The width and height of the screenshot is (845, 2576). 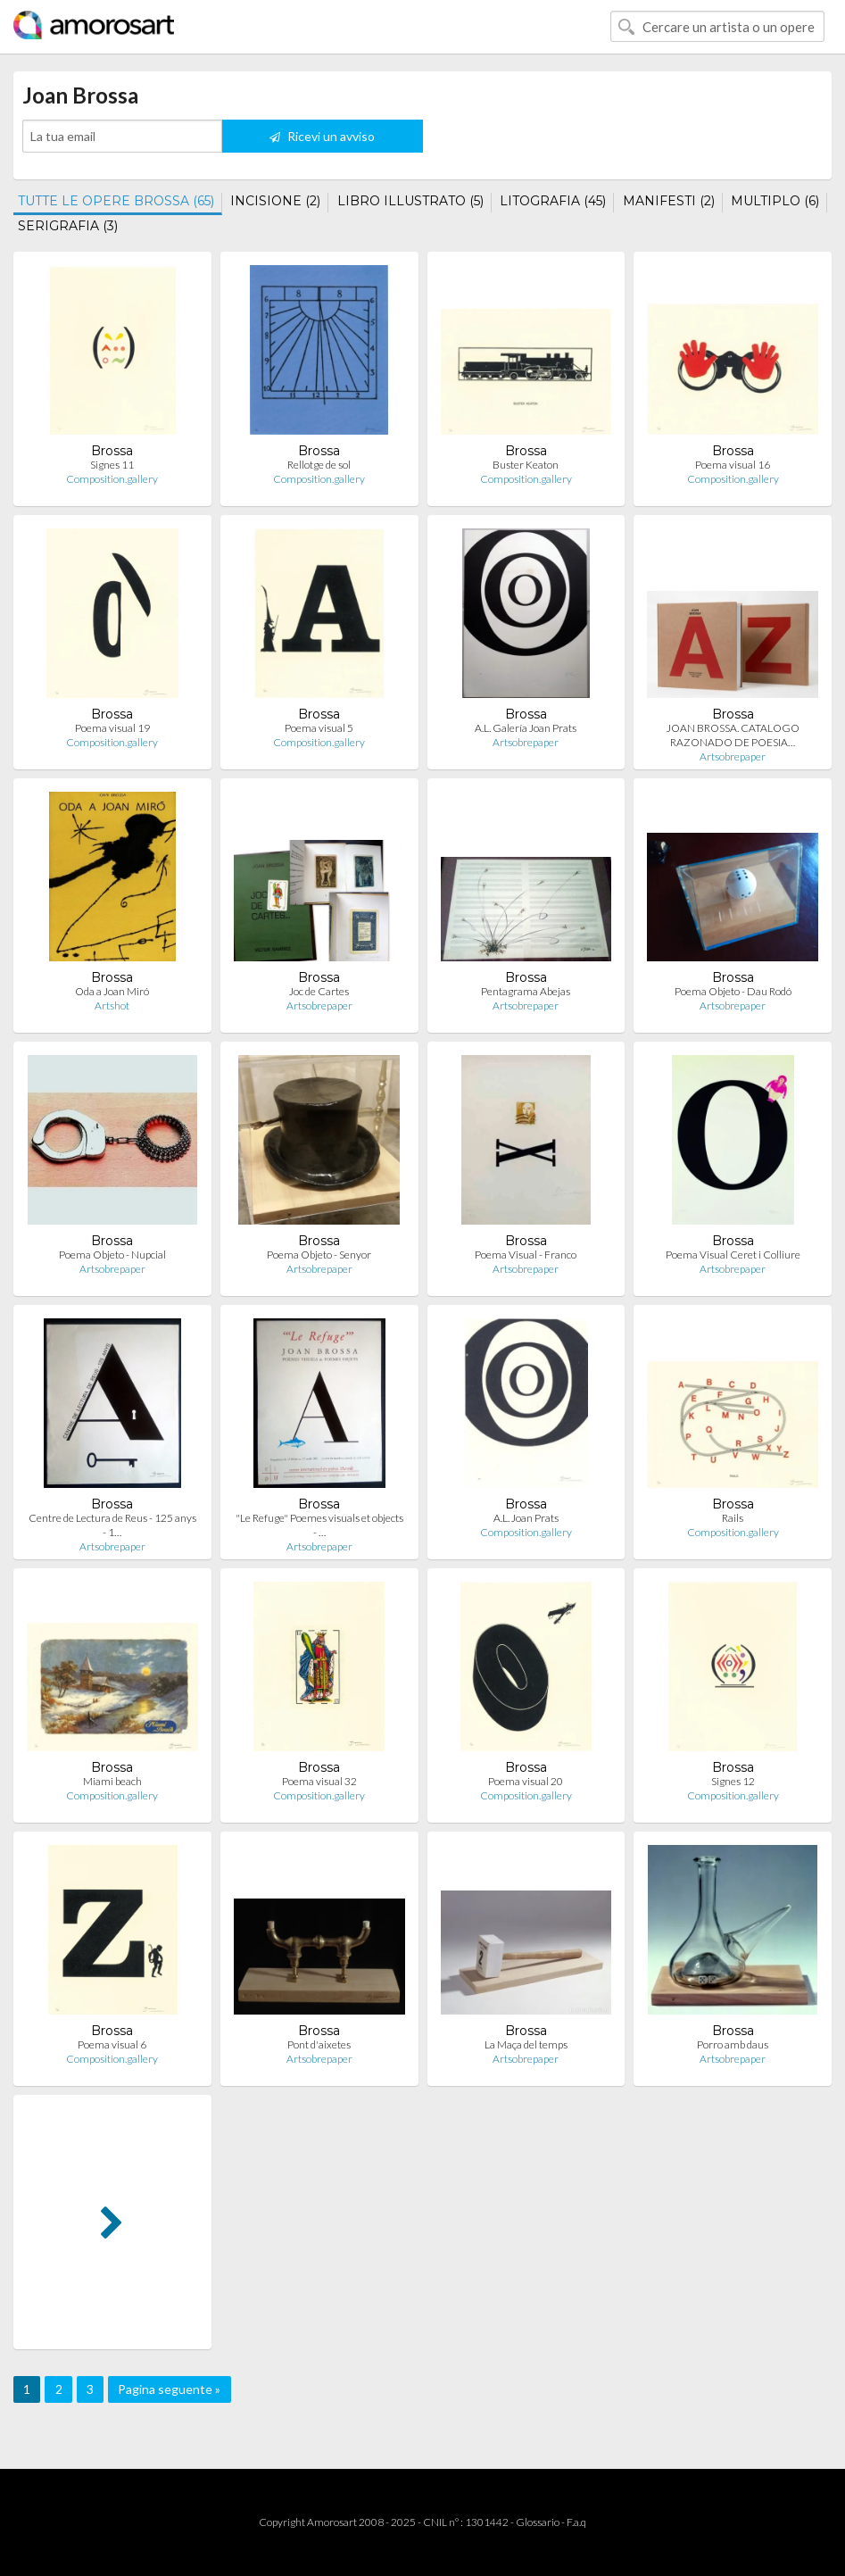 I want to click on Miami beach, so click(x=112, y=1781).